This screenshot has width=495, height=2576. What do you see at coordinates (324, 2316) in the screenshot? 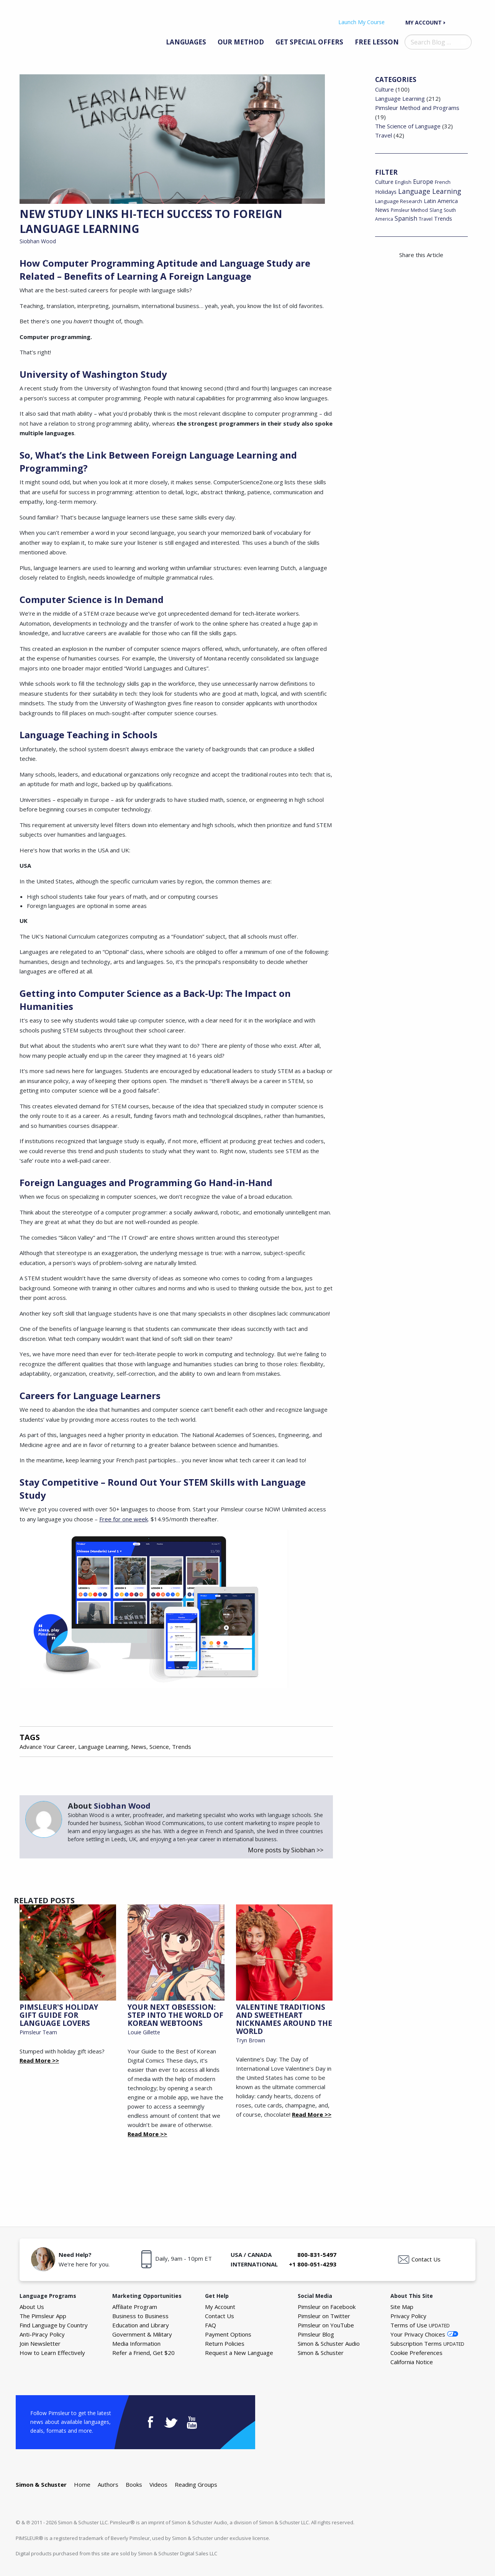
I see `Pimsleur on Twitter` at bounding box center [324, 2316].